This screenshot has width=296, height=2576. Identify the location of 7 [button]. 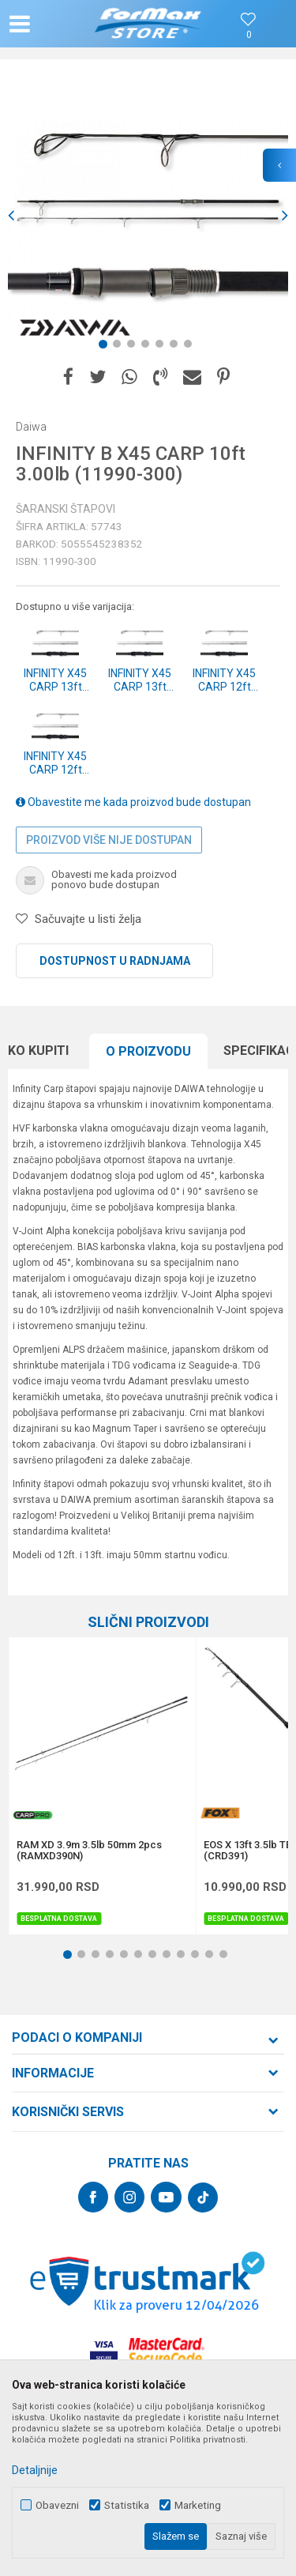
(191, 347).